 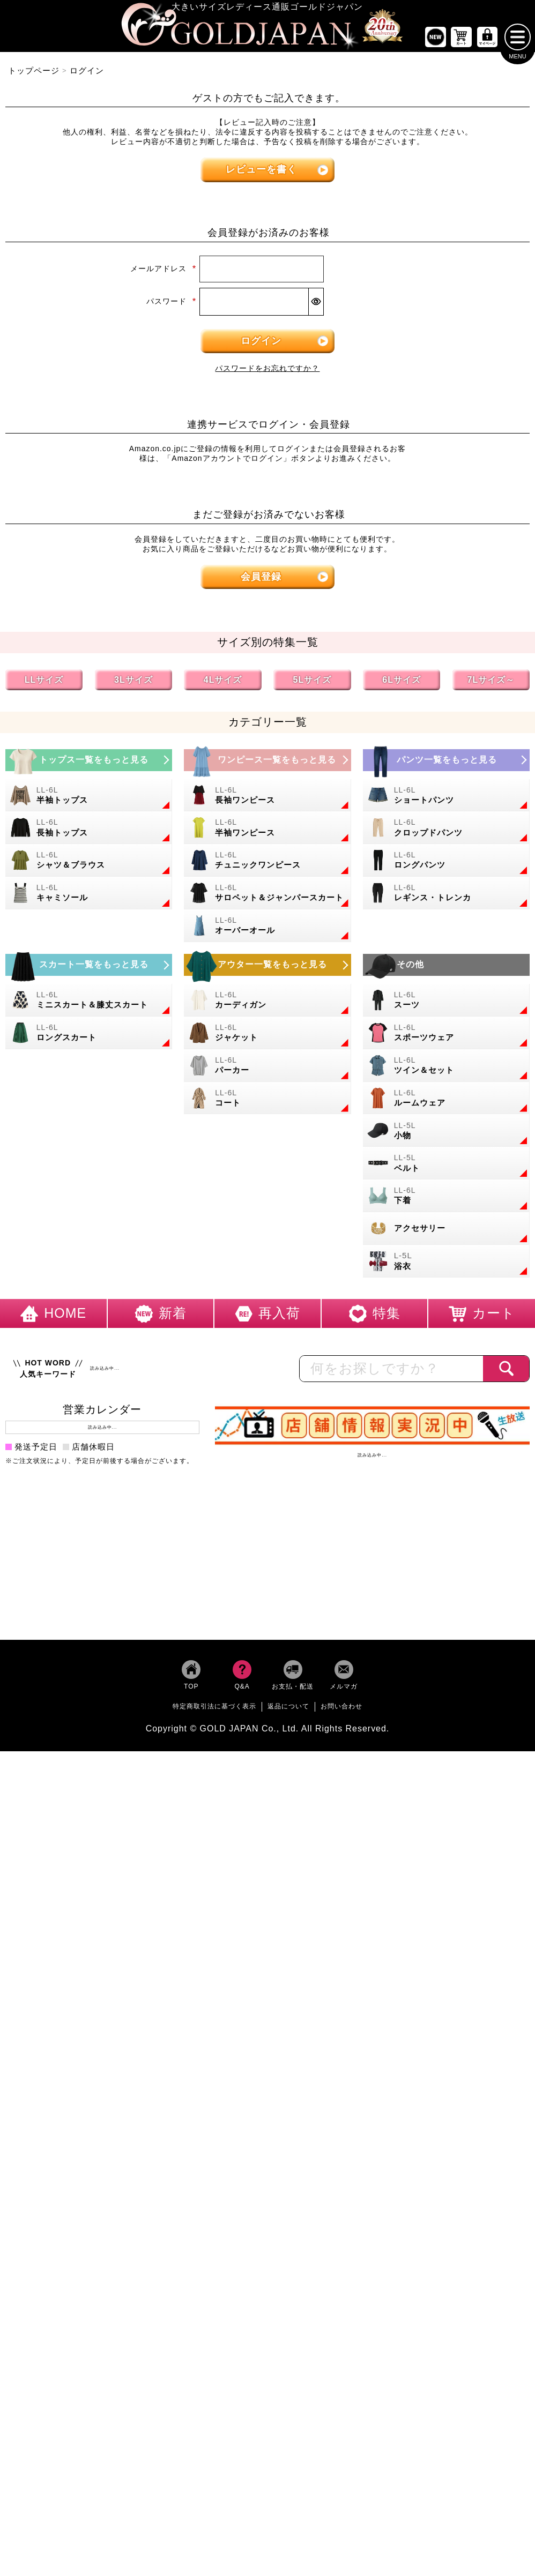 What do you see at coordinates (312, 683) in the screenshot?
I see `5Lサイズ [5Lサイズの特集ページへ]` at bounding box center [312, 683].